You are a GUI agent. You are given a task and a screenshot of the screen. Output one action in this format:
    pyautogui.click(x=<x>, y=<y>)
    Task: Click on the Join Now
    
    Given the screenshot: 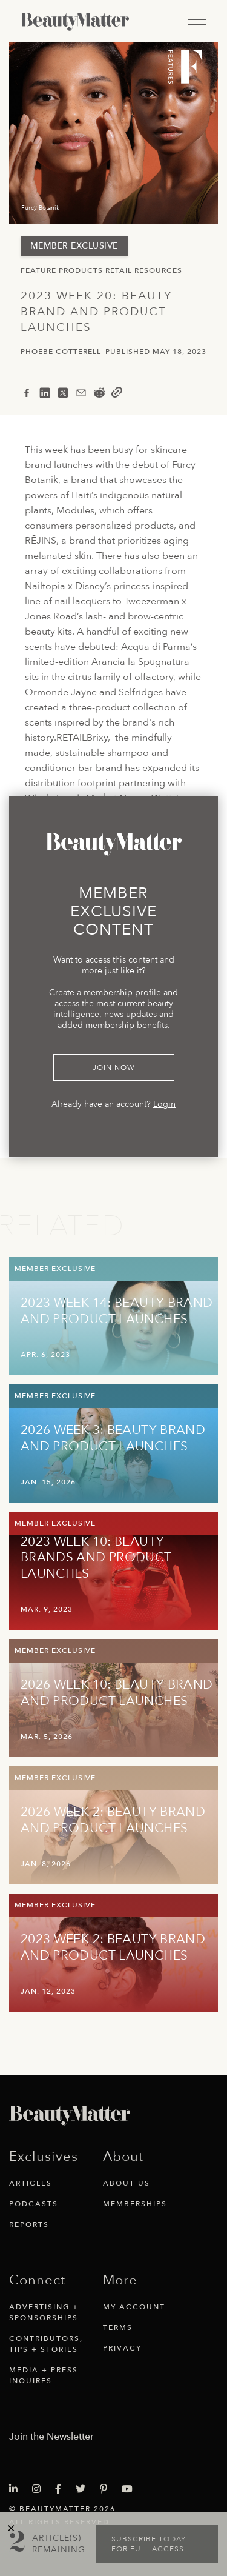 What is the action you would take?
    pyautogui.click(x=114, y=1067)
    